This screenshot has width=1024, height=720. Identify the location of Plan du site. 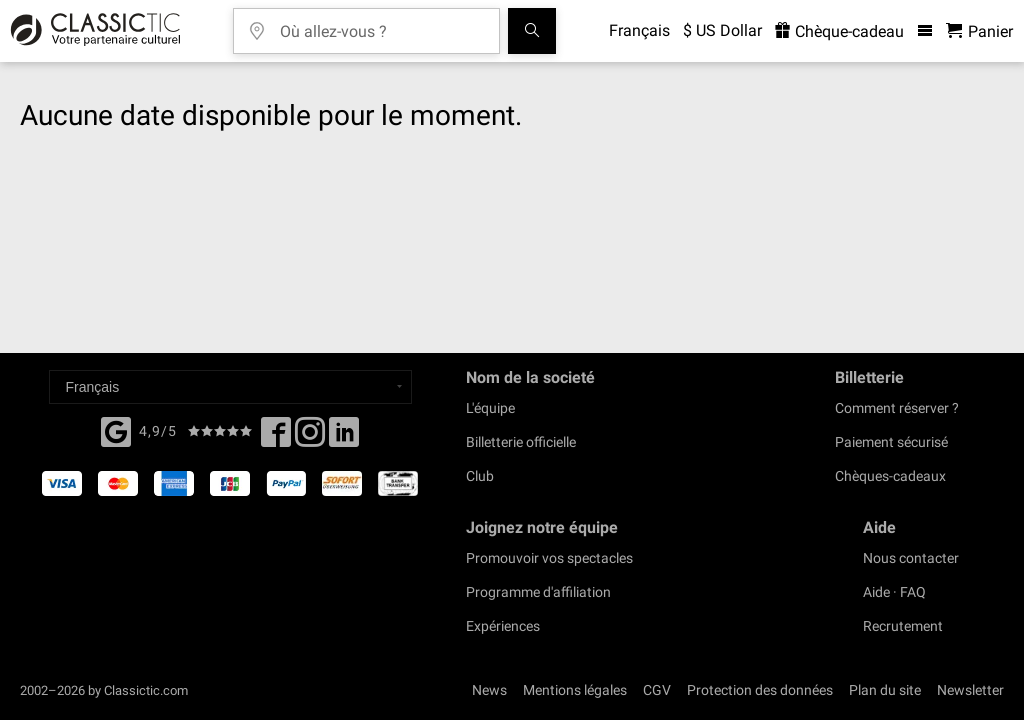
(885, 690).